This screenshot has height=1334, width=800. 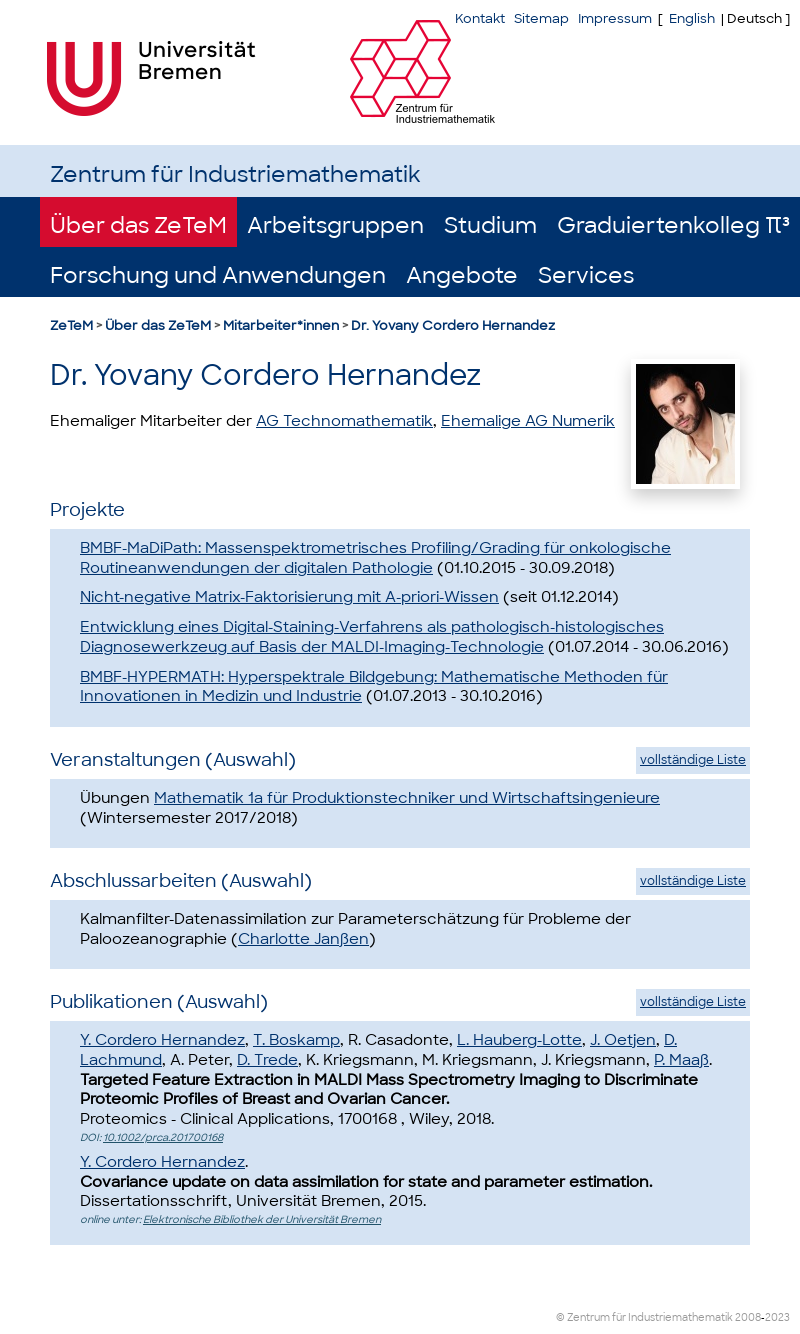 I want to click on D. Trede, so click(x=267, y=1060).